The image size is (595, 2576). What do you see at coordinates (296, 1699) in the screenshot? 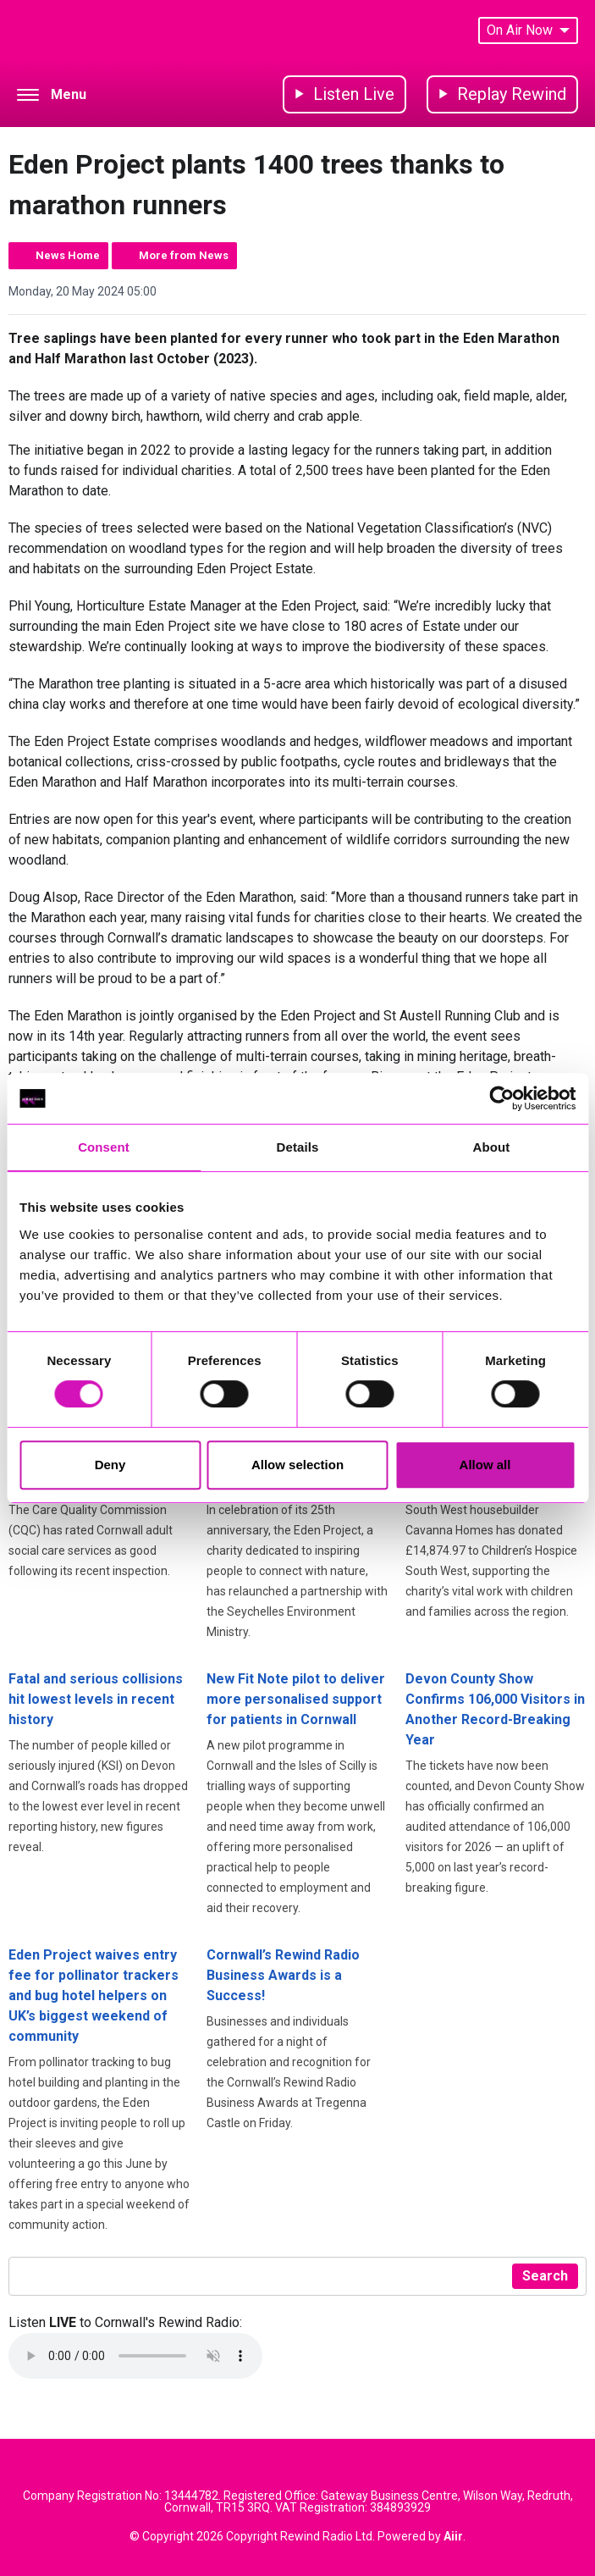
I see `New Fit Note pilot to deliver more personalised support for patients in Cornwall` at bounding box center [296, 1699].